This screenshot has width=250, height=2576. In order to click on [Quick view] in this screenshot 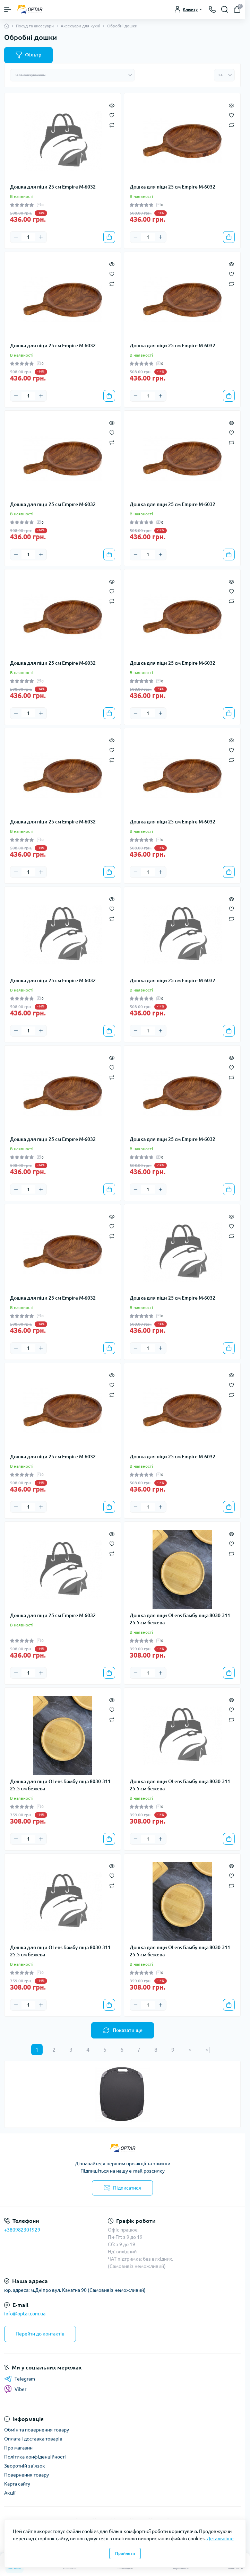, I will do `click(111, 105)`.